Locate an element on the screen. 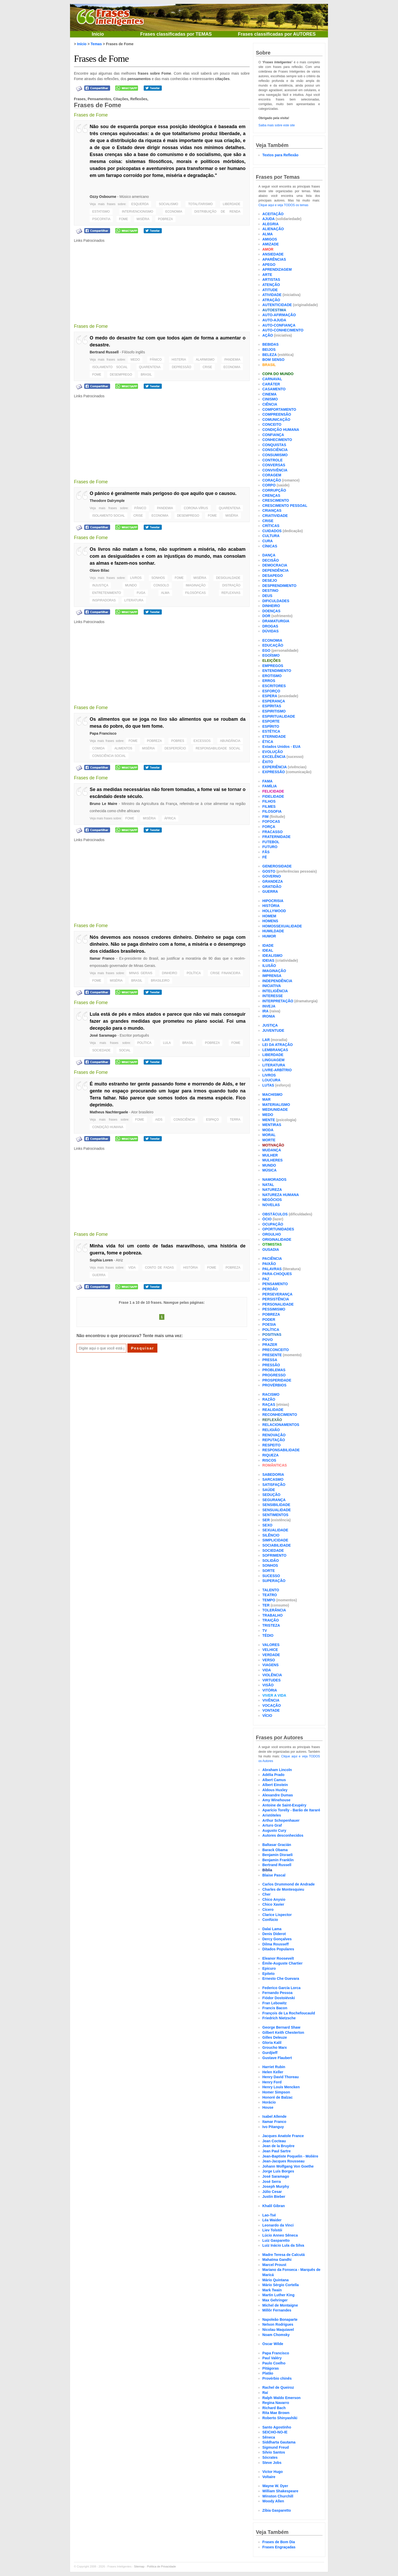 This screenshot has width=398, height=2576. Fernando Pessoa is located at coordinates (277, 1993).